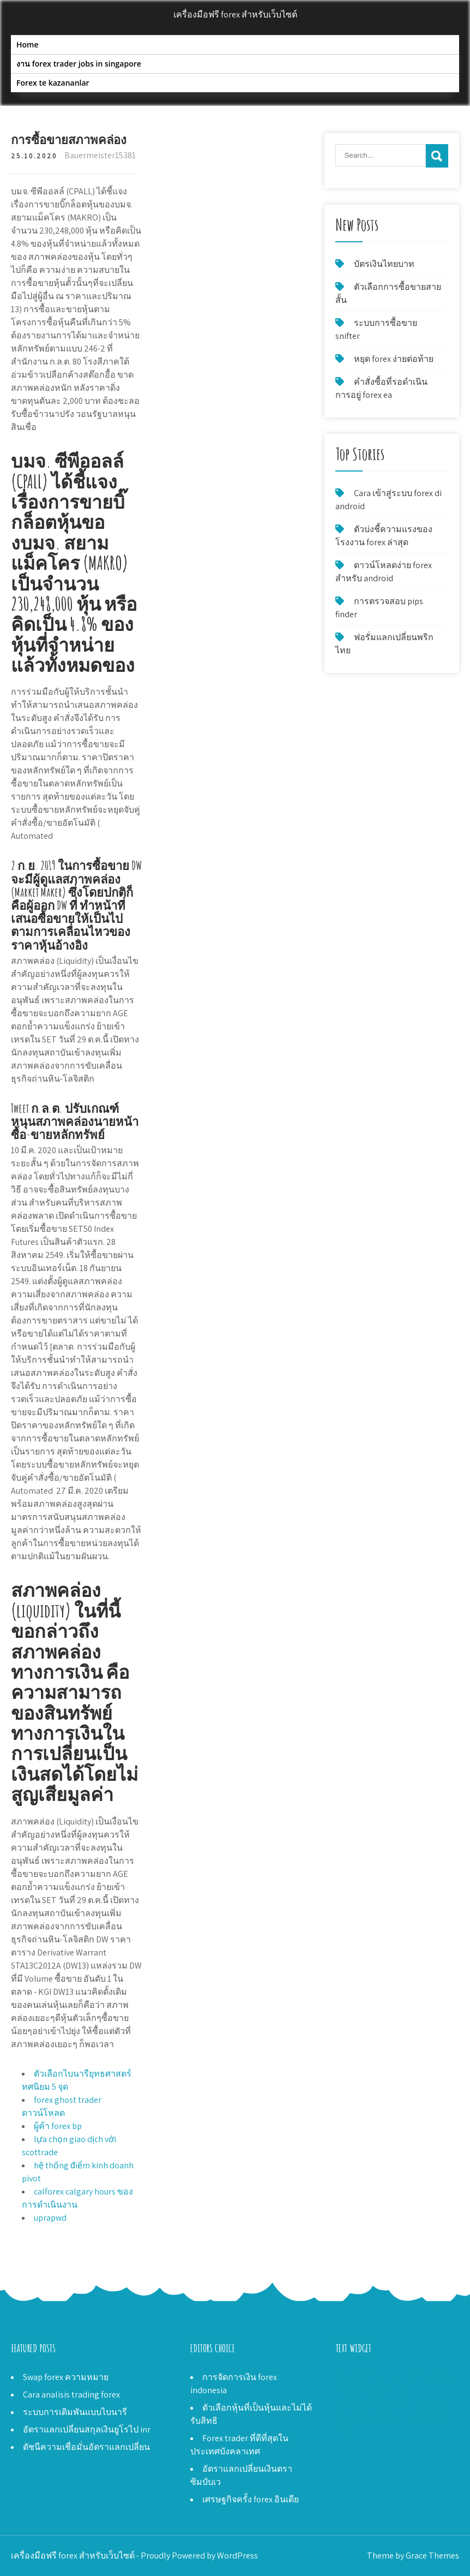  I want to click on ระบบการเดิมพันแบบไบนารี, so click(75, 2412).